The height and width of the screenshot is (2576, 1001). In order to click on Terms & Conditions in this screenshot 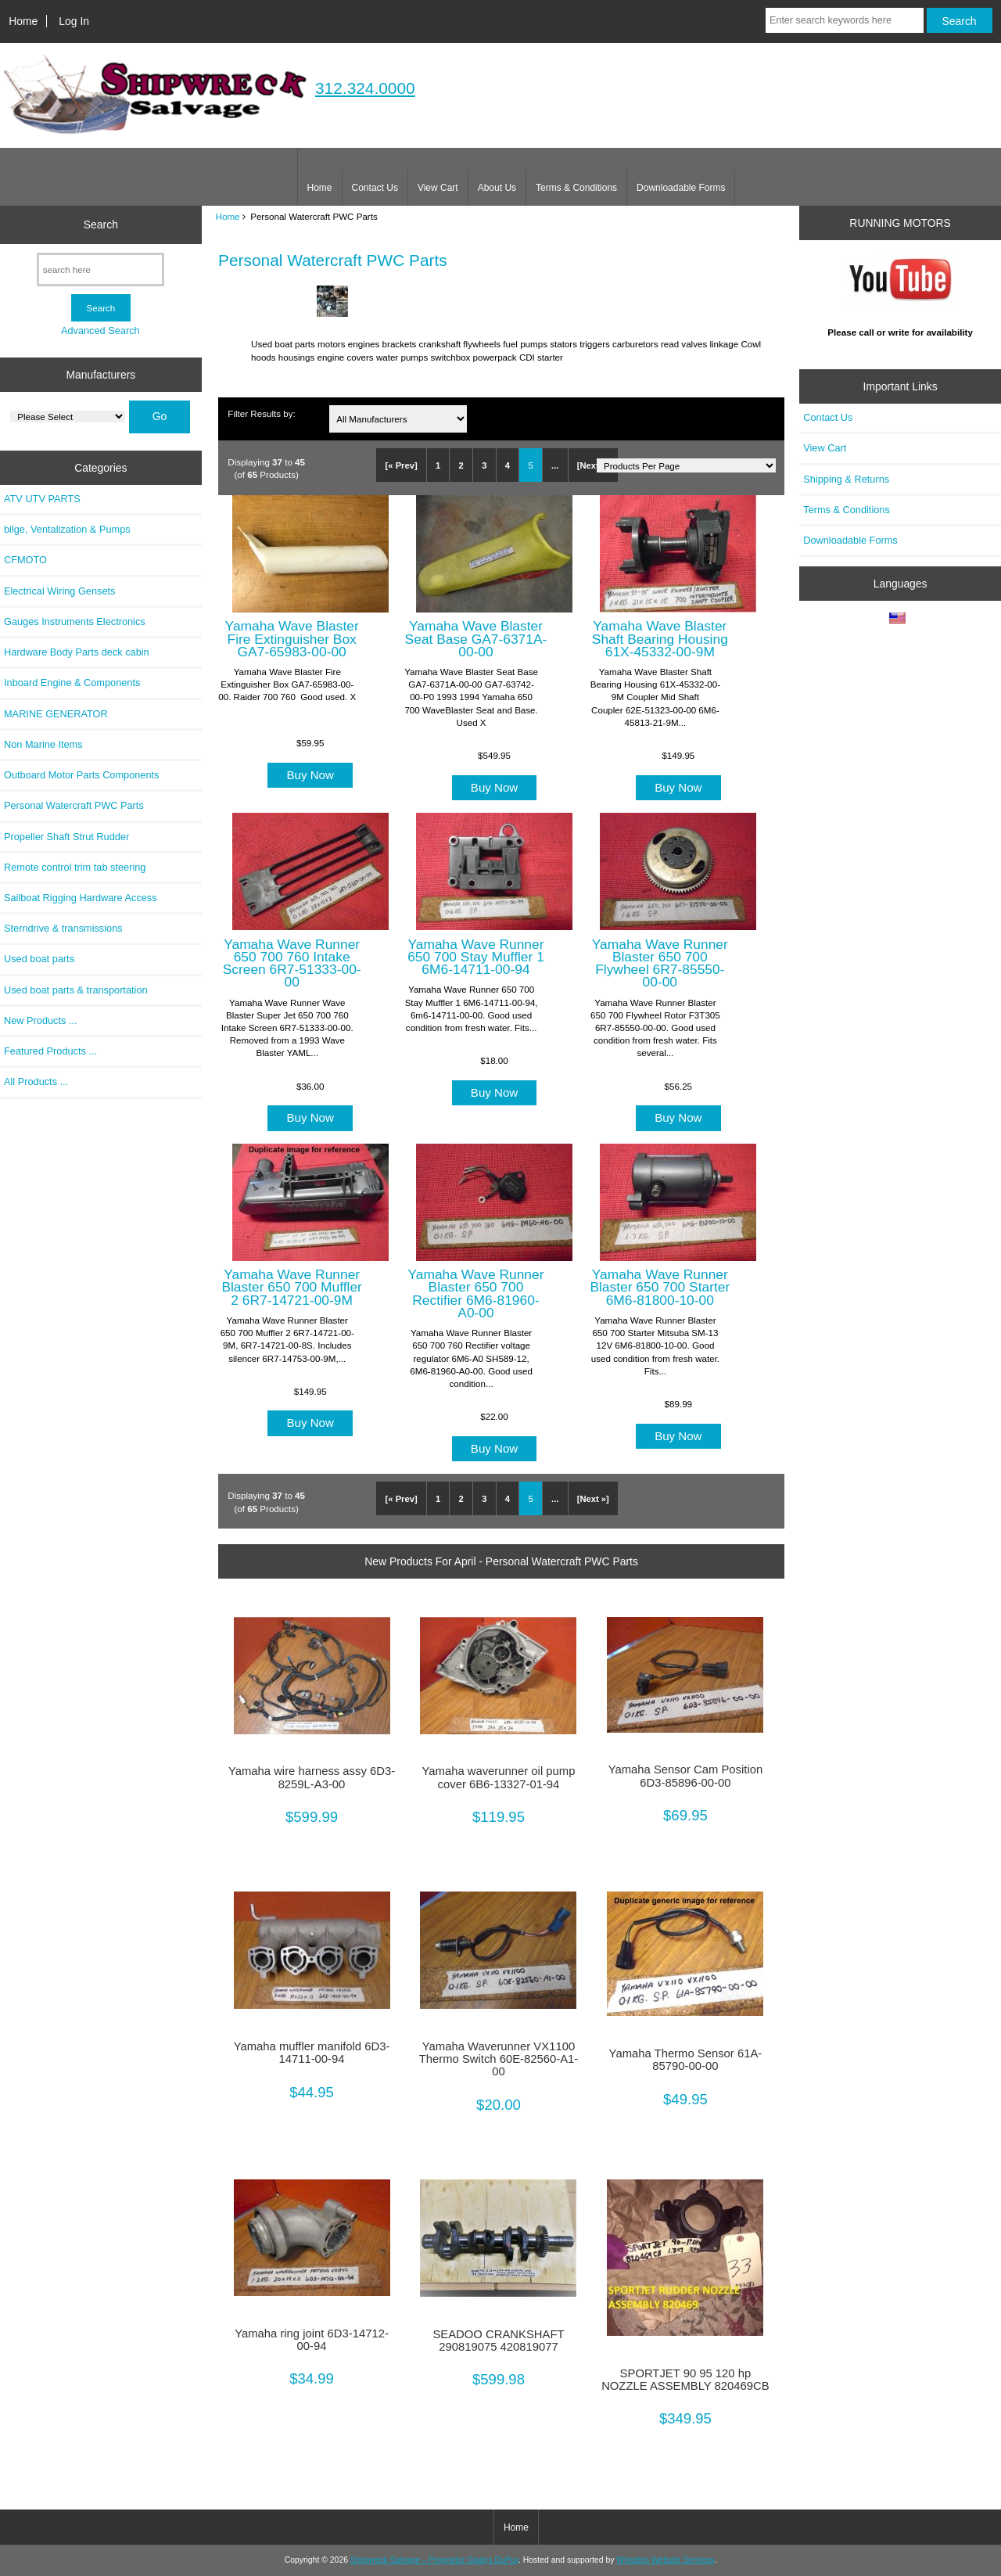, I will do `click(576, 187)`.